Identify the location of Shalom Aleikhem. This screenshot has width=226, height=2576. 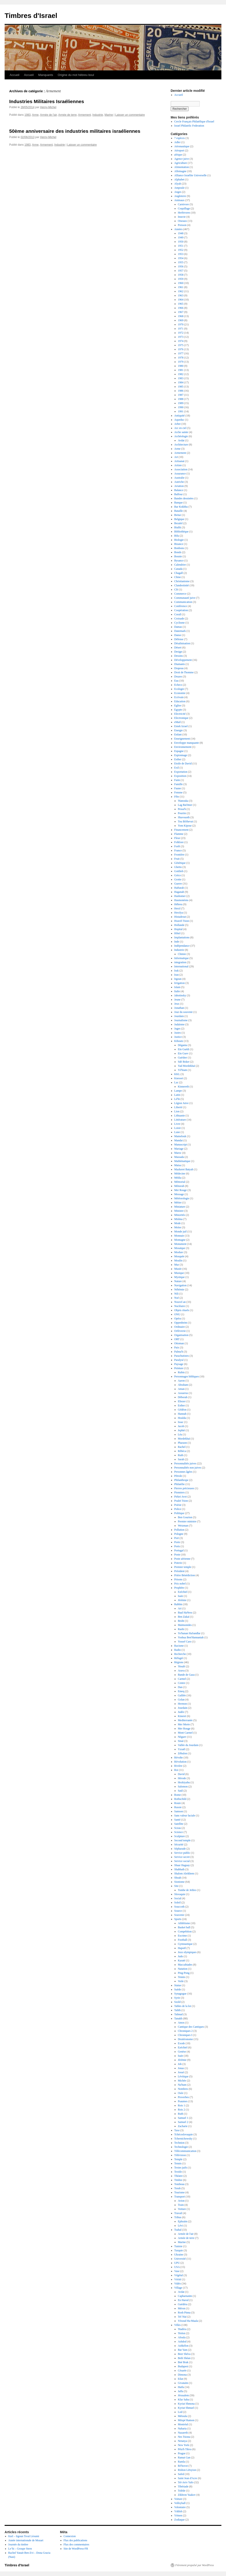
(184, 1873).